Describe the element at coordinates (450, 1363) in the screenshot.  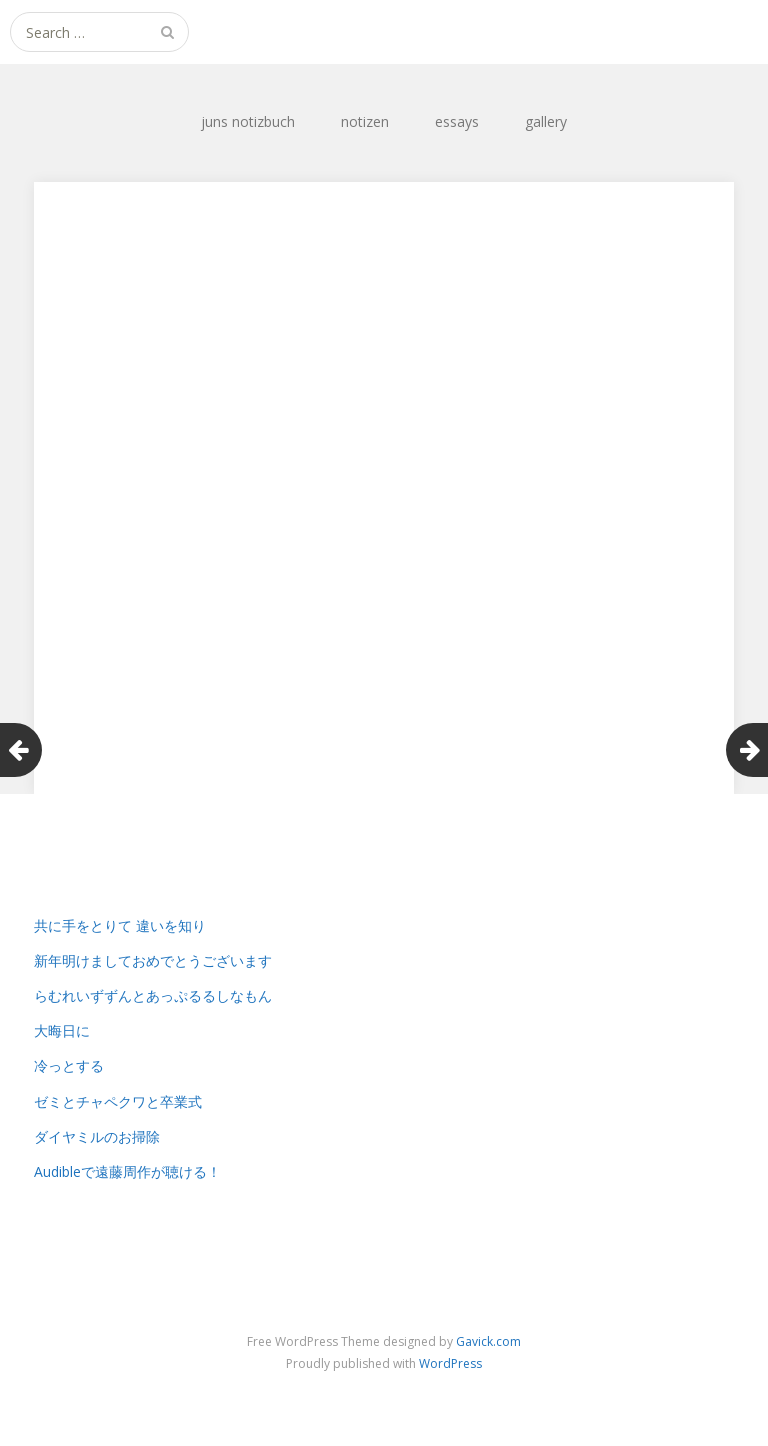
I see `WordPress` at that location.